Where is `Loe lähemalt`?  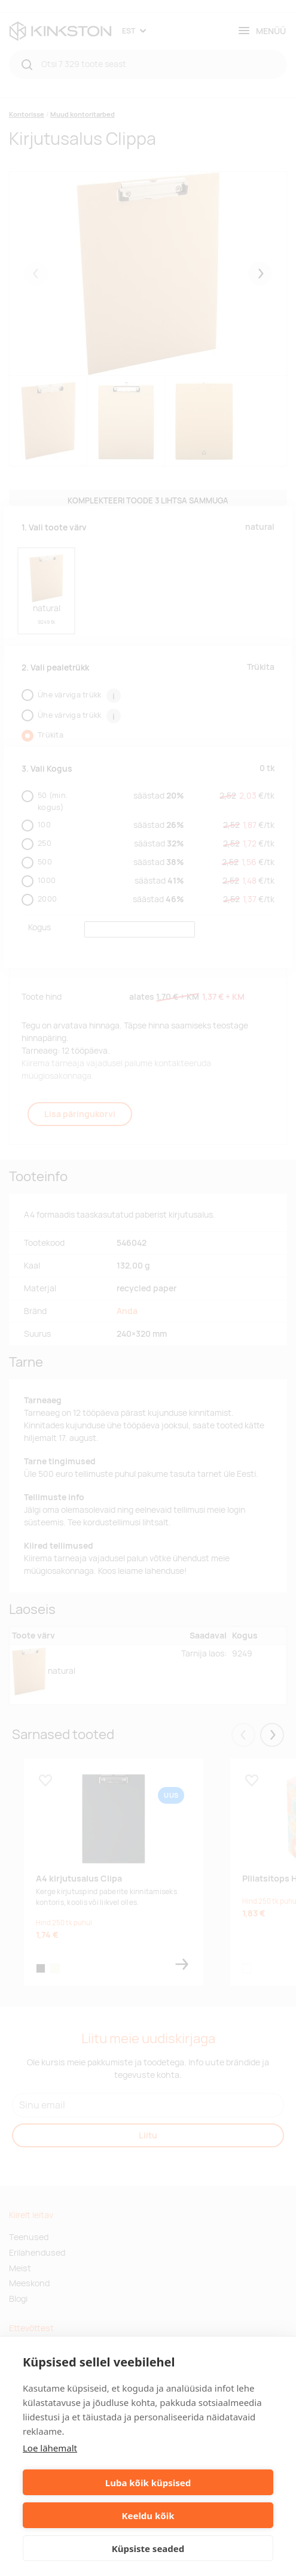
Loe lähemalt is located at coordinates (50, 2448).